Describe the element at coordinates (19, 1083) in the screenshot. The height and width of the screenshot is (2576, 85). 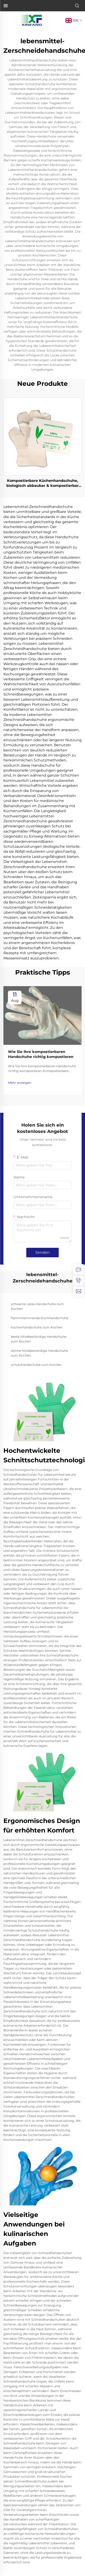
I see `Mehr anzeigen` at that location.